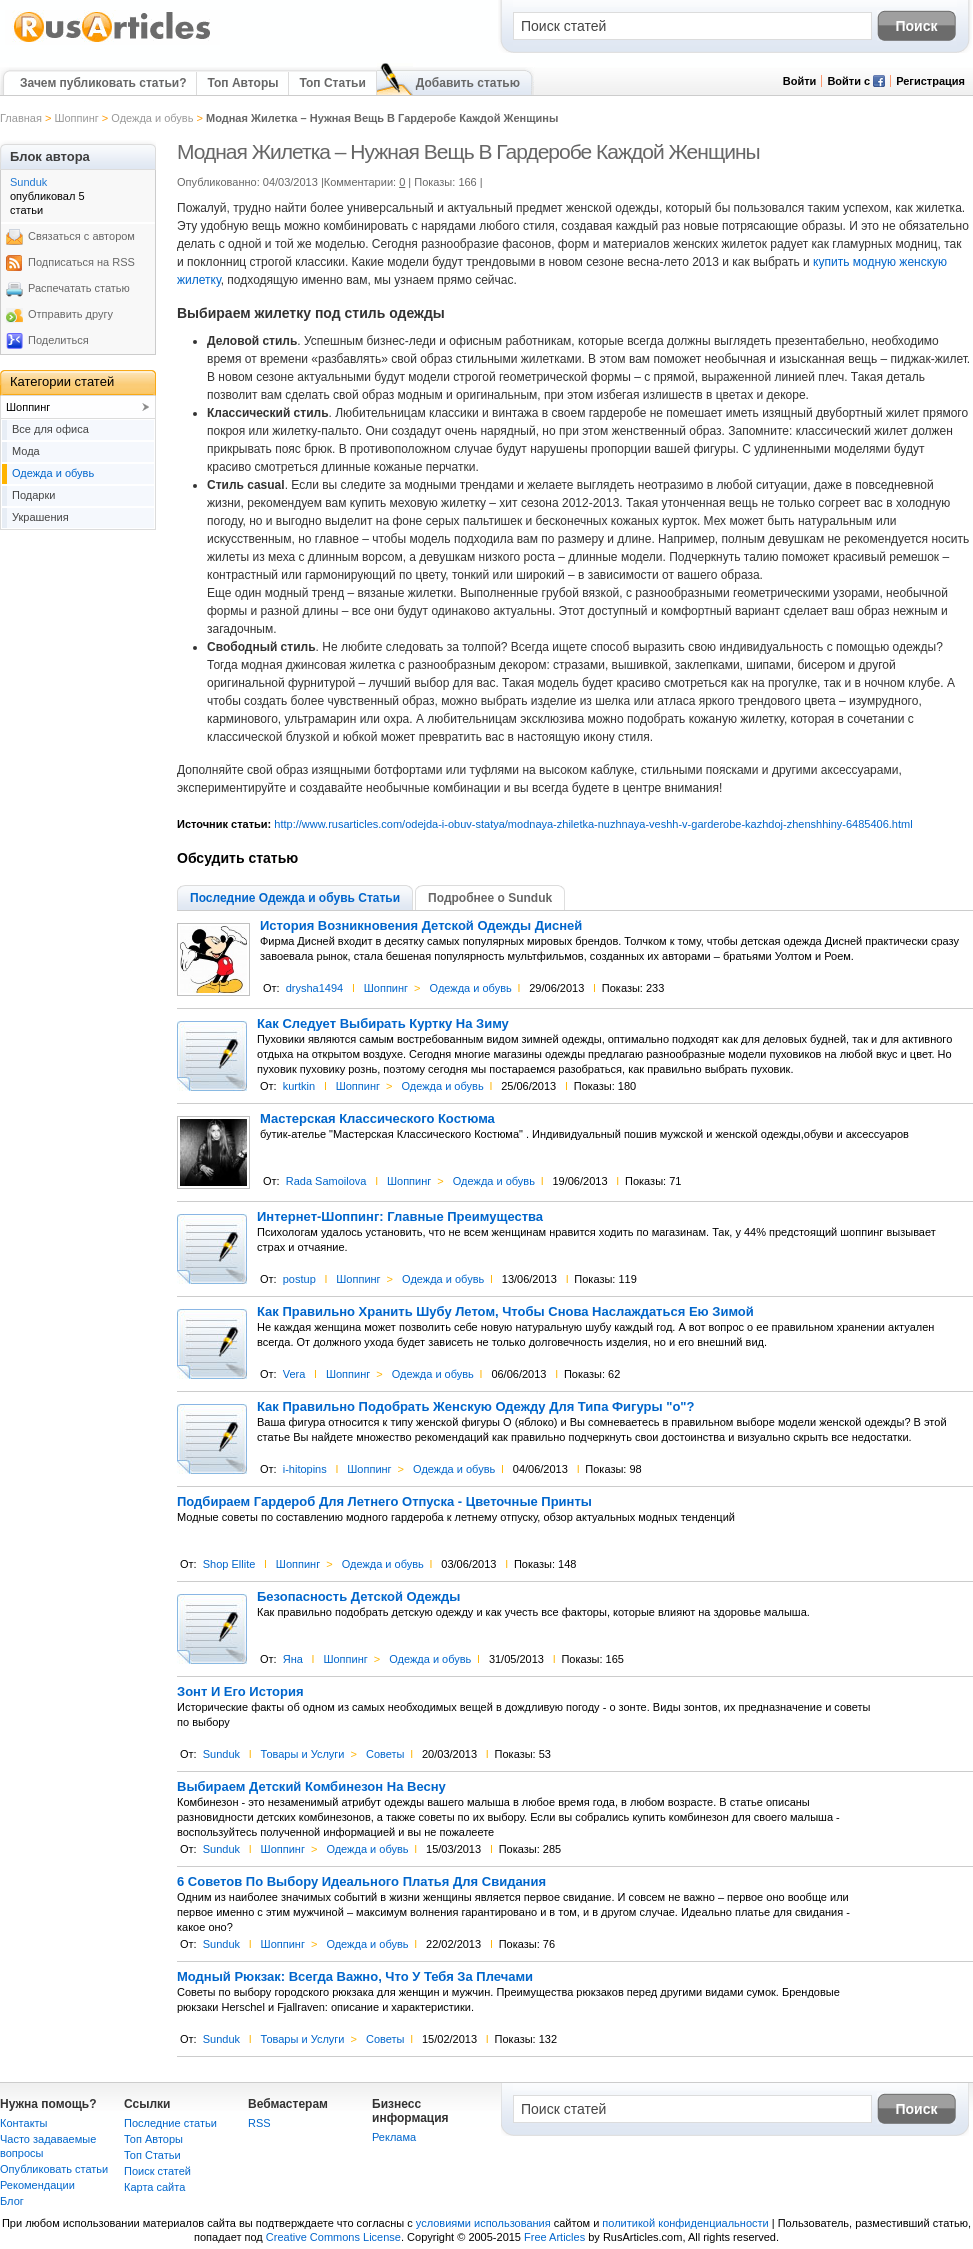 Image resolution: width=973 pixels, height=2249 pixels. Describe the element at coordinates (21, 118) in the screenshot. I see `Главная` at that location.